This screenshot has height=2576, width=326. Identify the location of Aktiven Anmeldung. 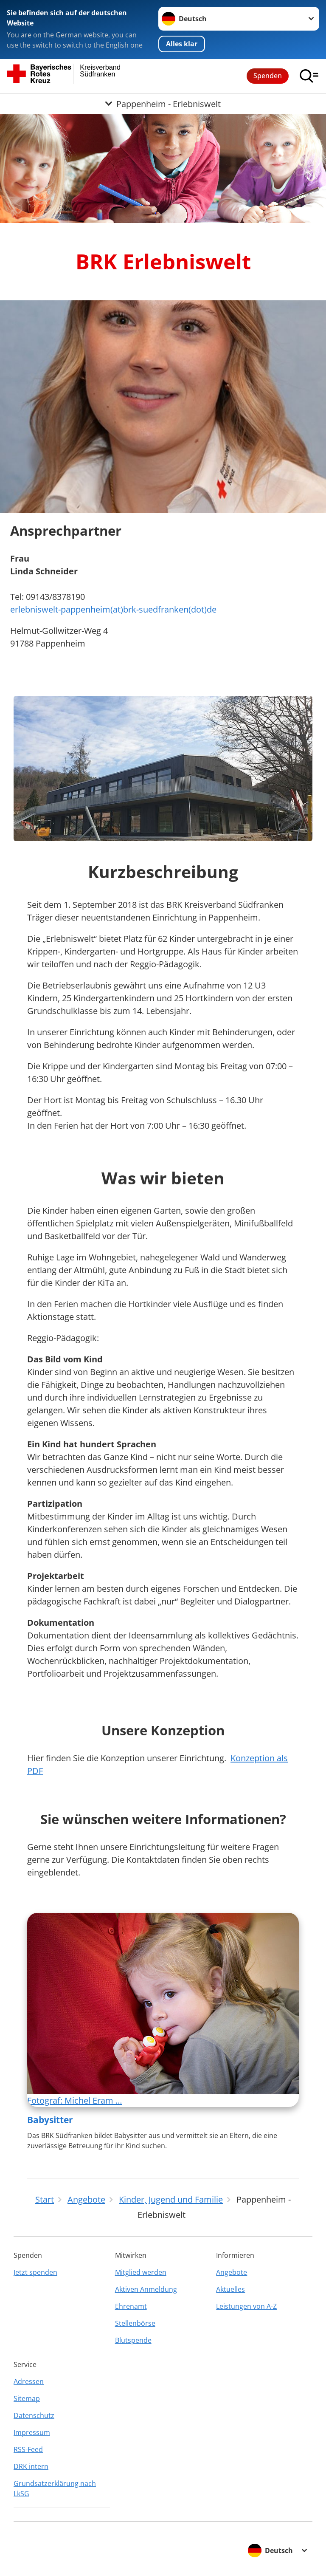
(146, 2289).